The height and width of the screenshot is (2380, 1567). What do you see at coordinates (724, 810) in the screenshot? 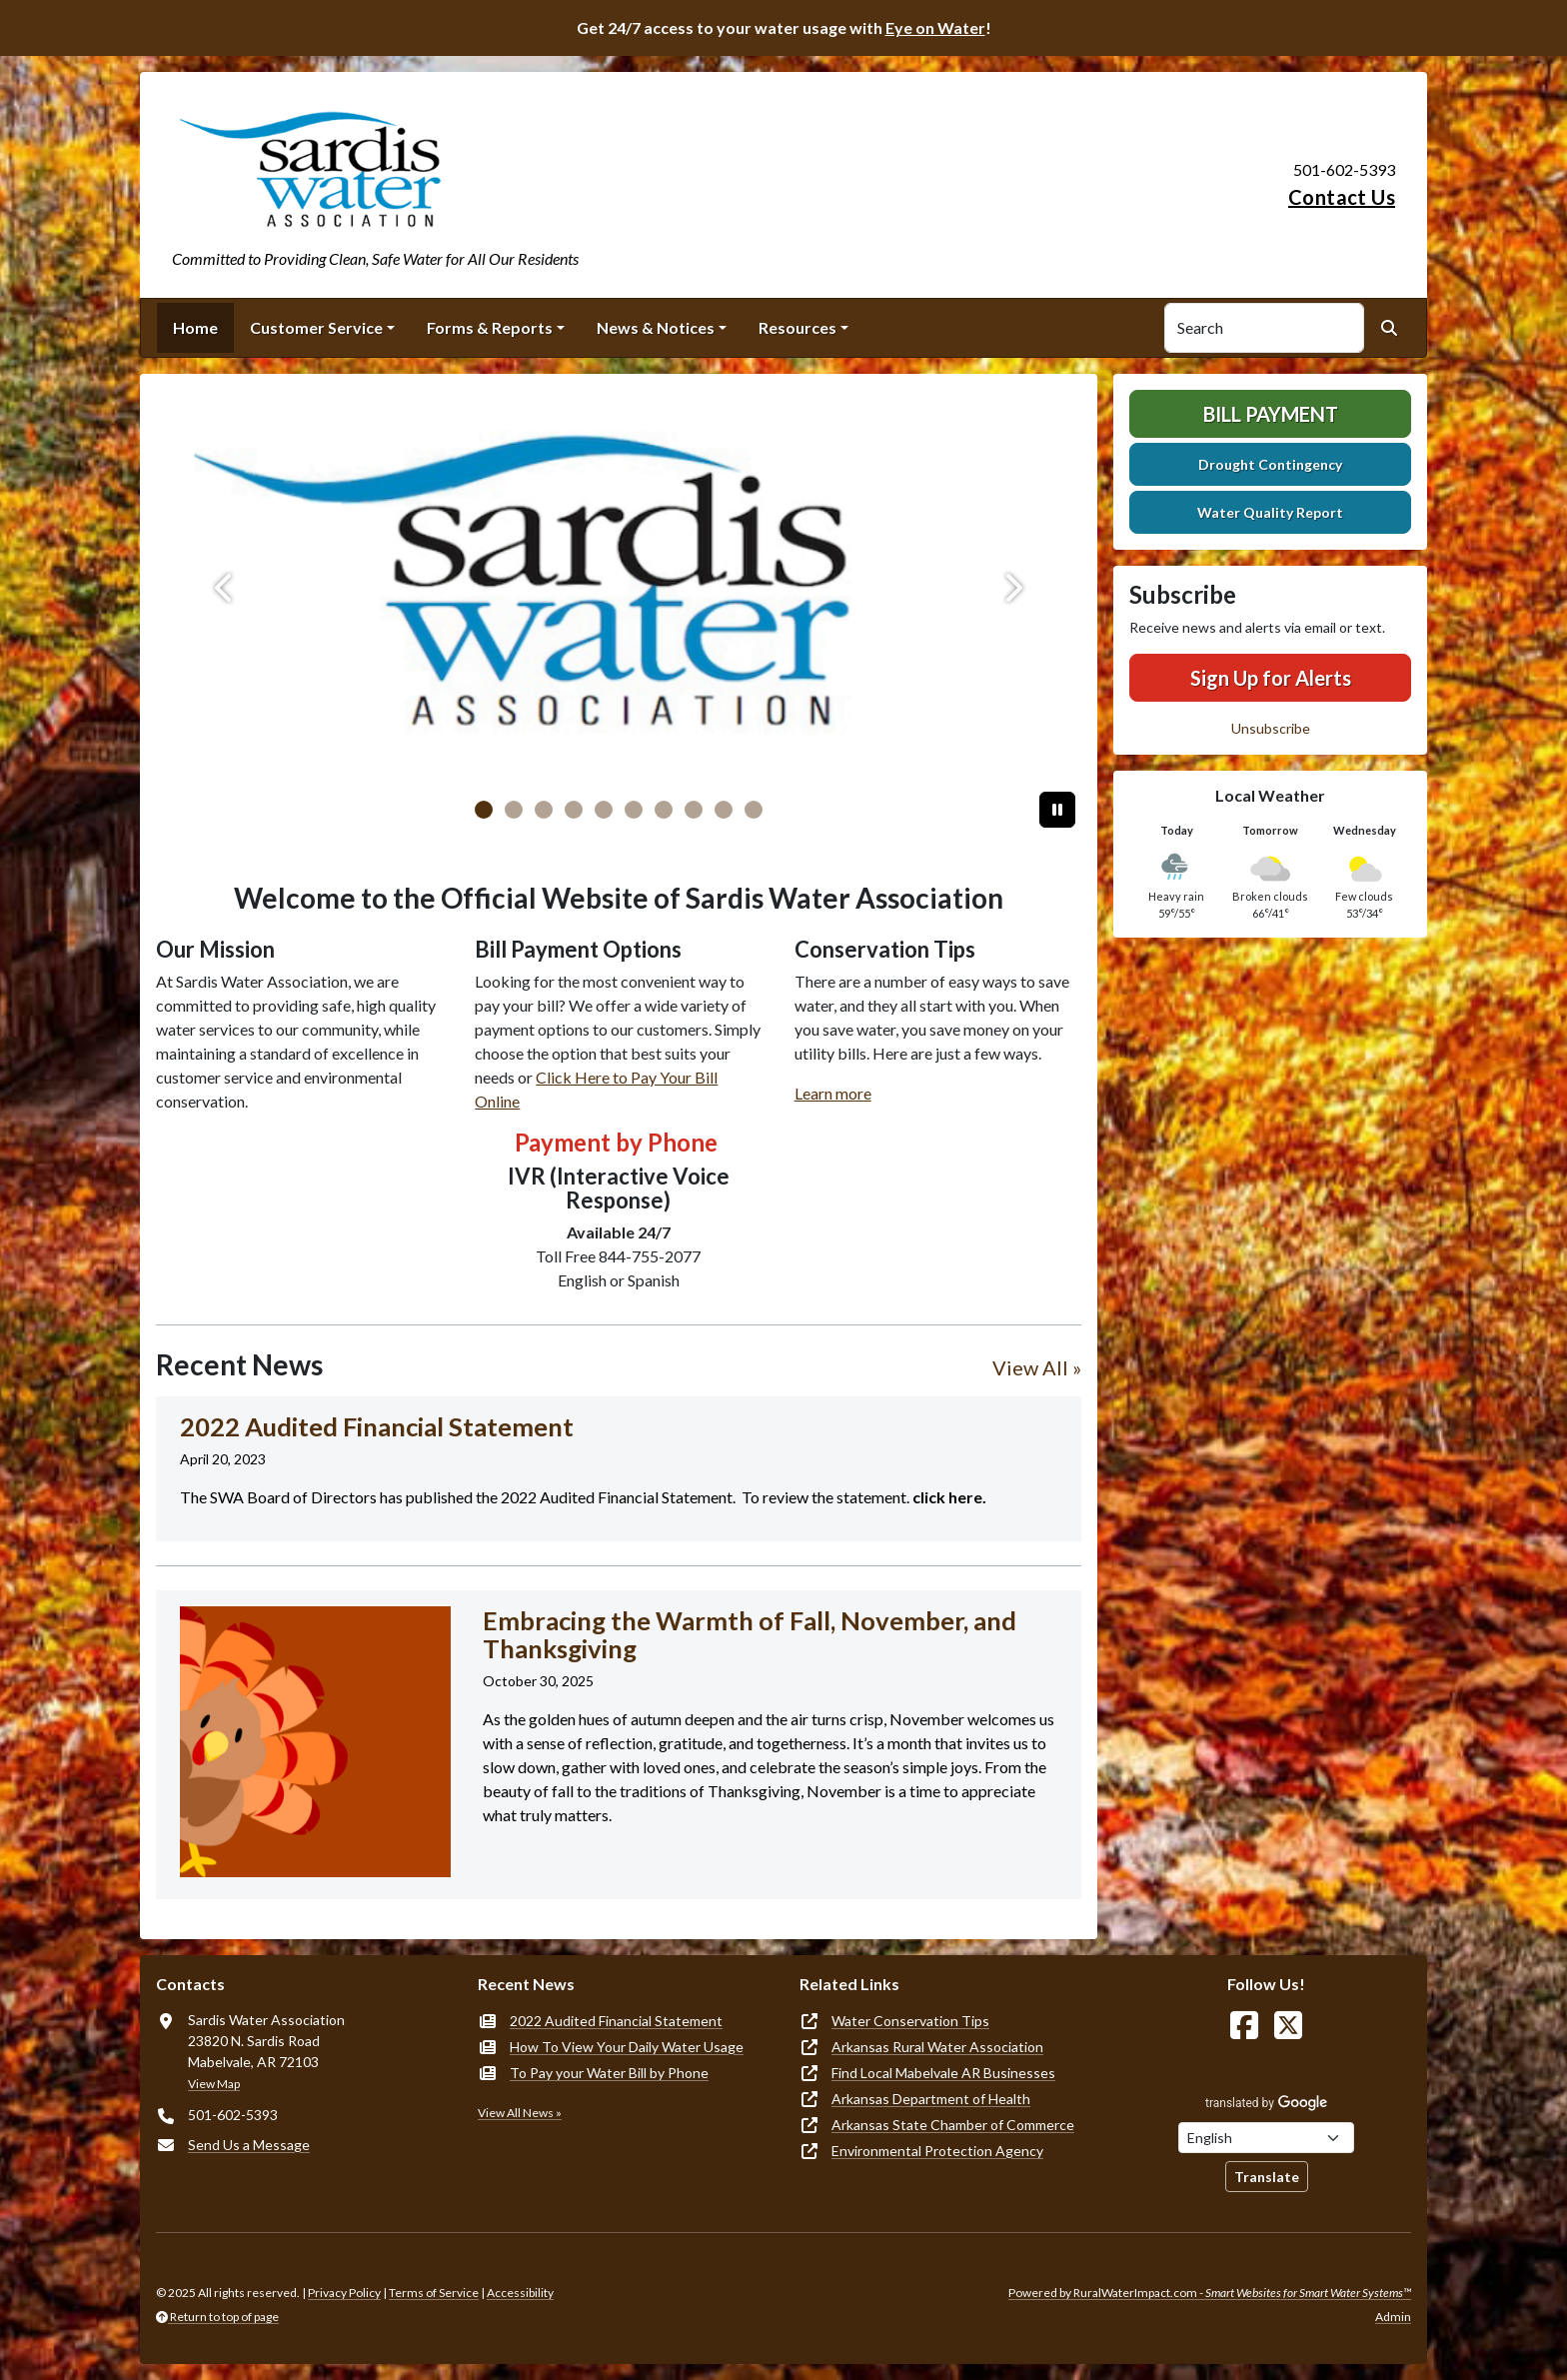
I see `[Slide 8]` at bounding box center [724, 810].